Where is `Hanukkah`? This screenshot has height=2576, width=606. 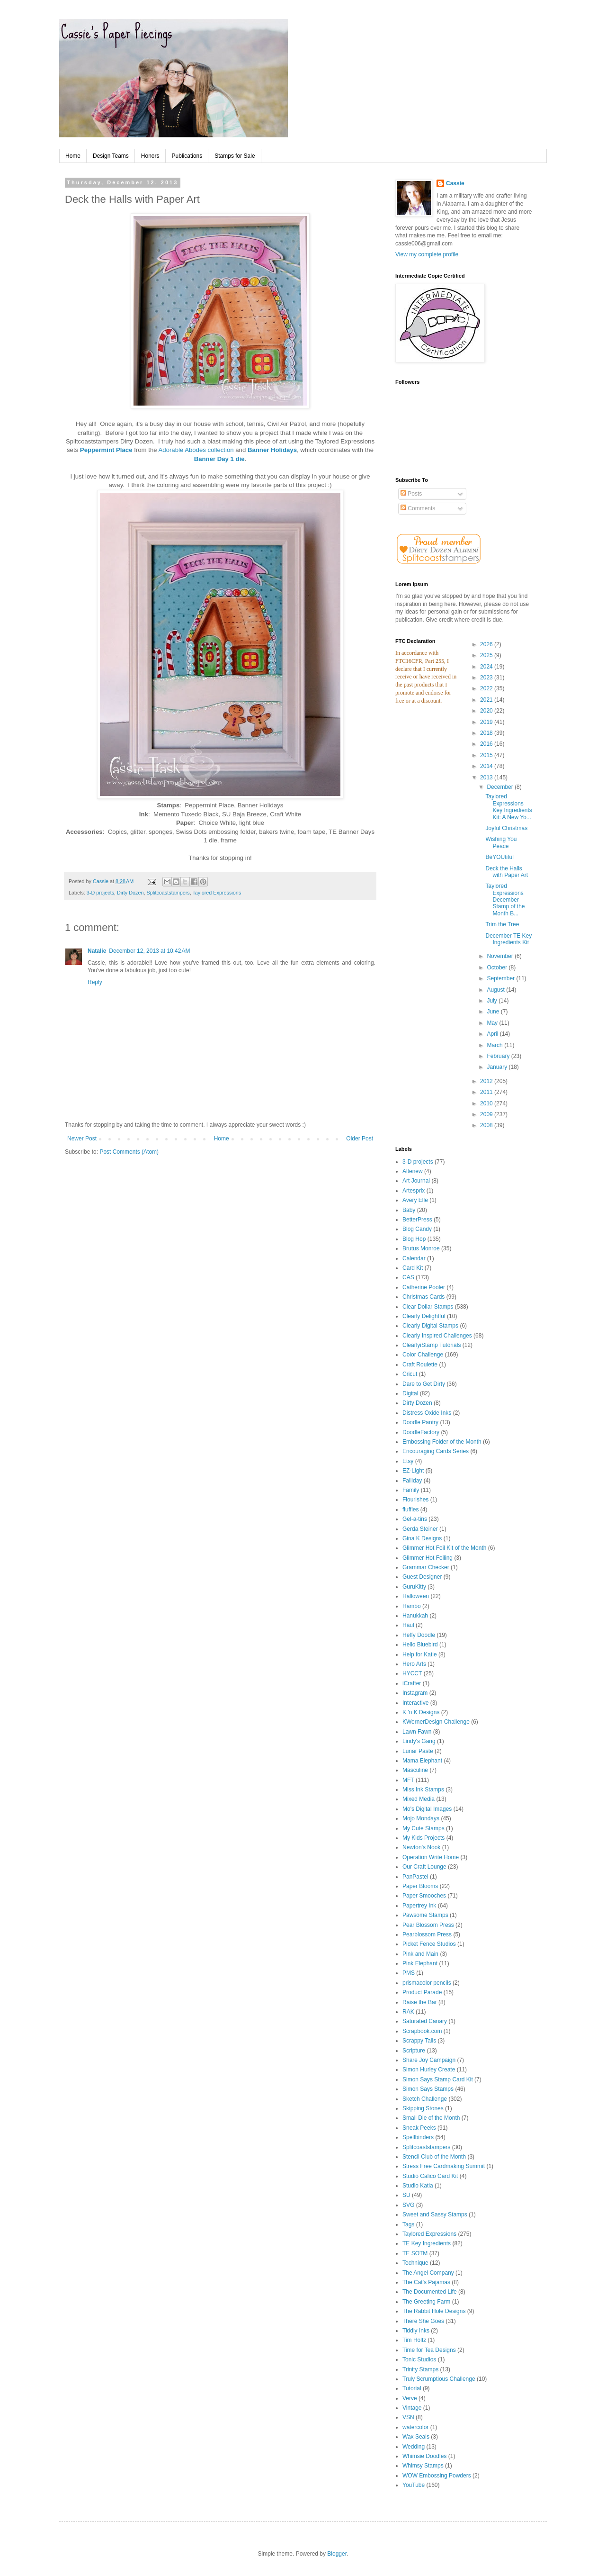
Hanukkah is located at coordinates (415, 1615).